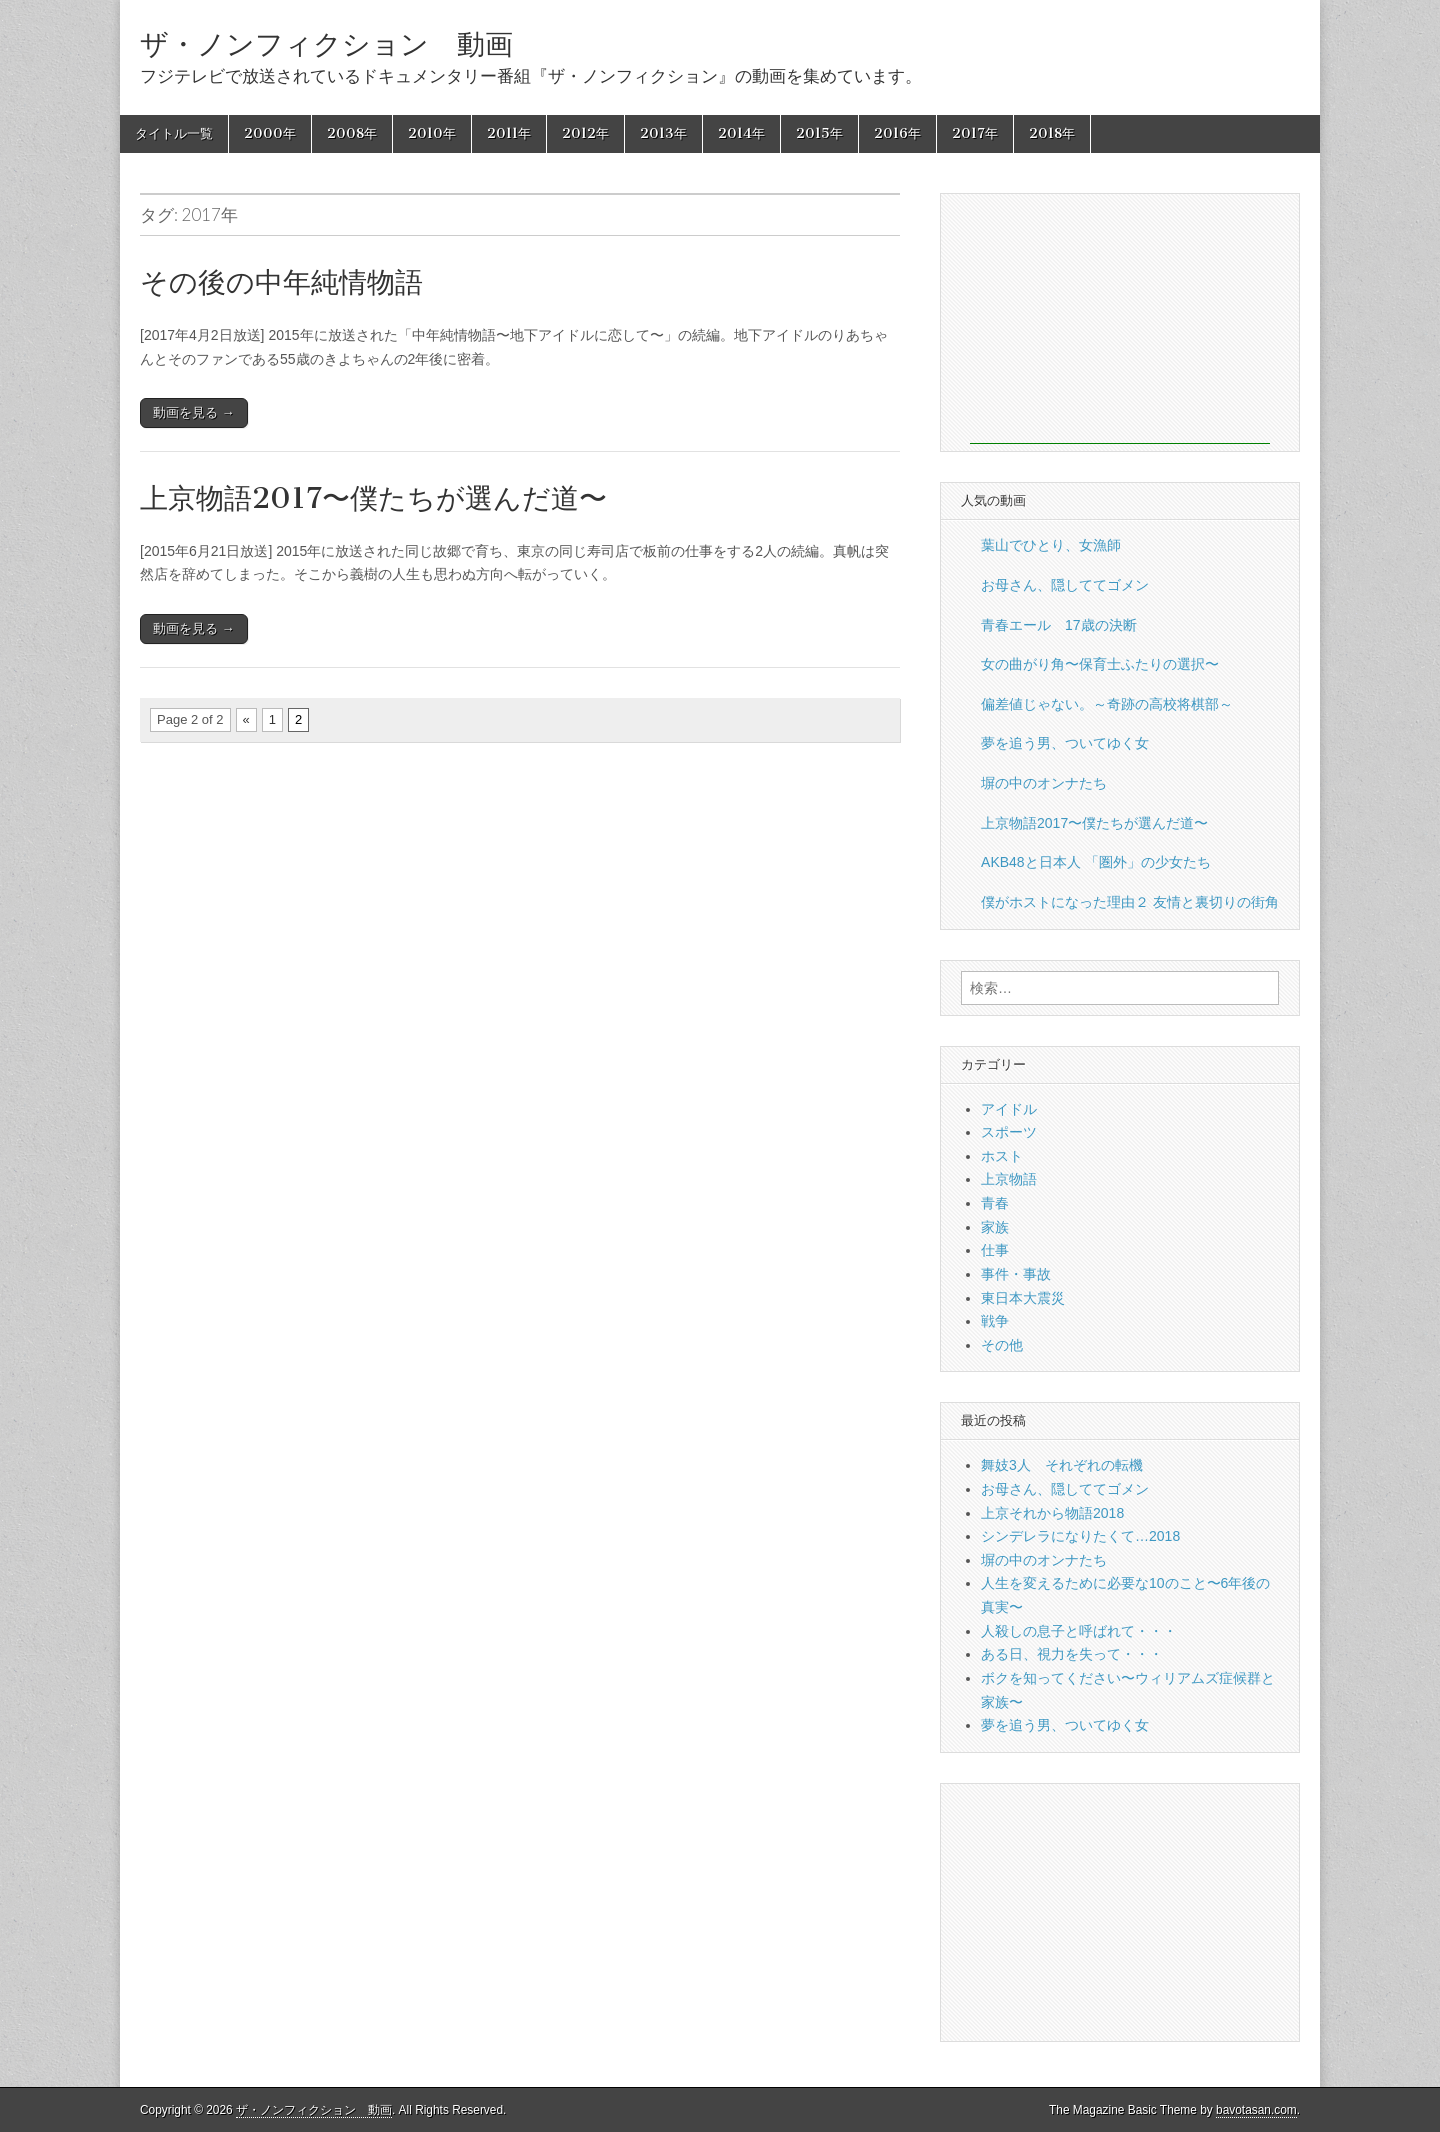  I want to click on 上京それから物語2018, so click(1052, 1513).